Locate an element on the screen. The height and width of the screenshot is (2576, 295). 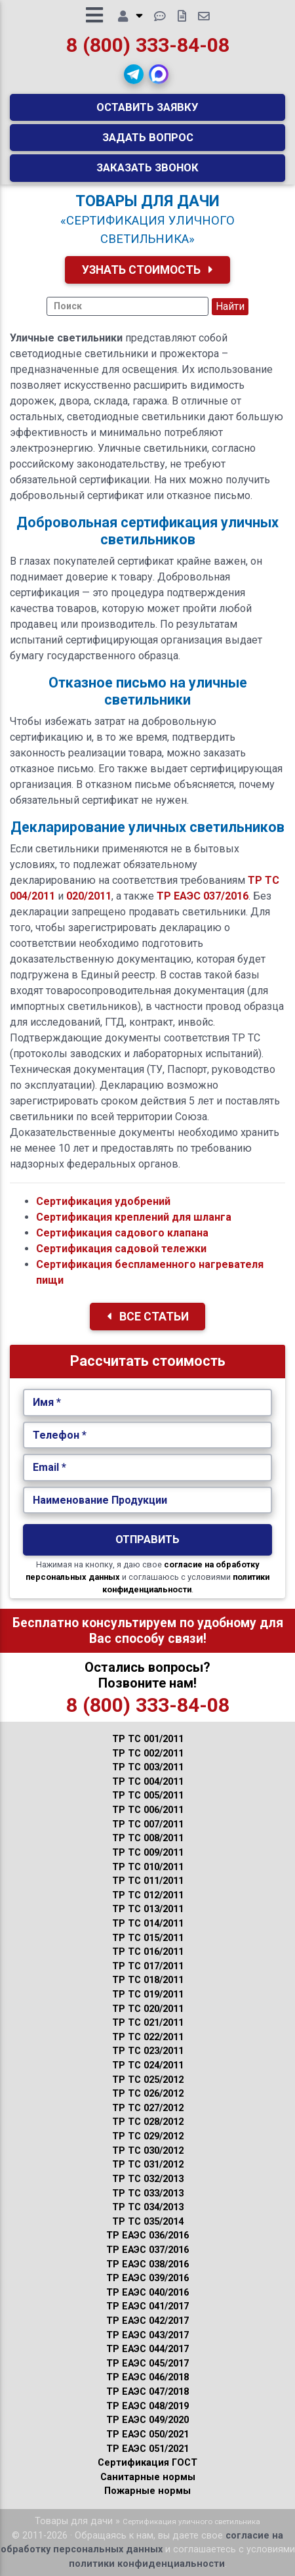
ТР ТС 035/2014 is located at coordinates (148, 2221).